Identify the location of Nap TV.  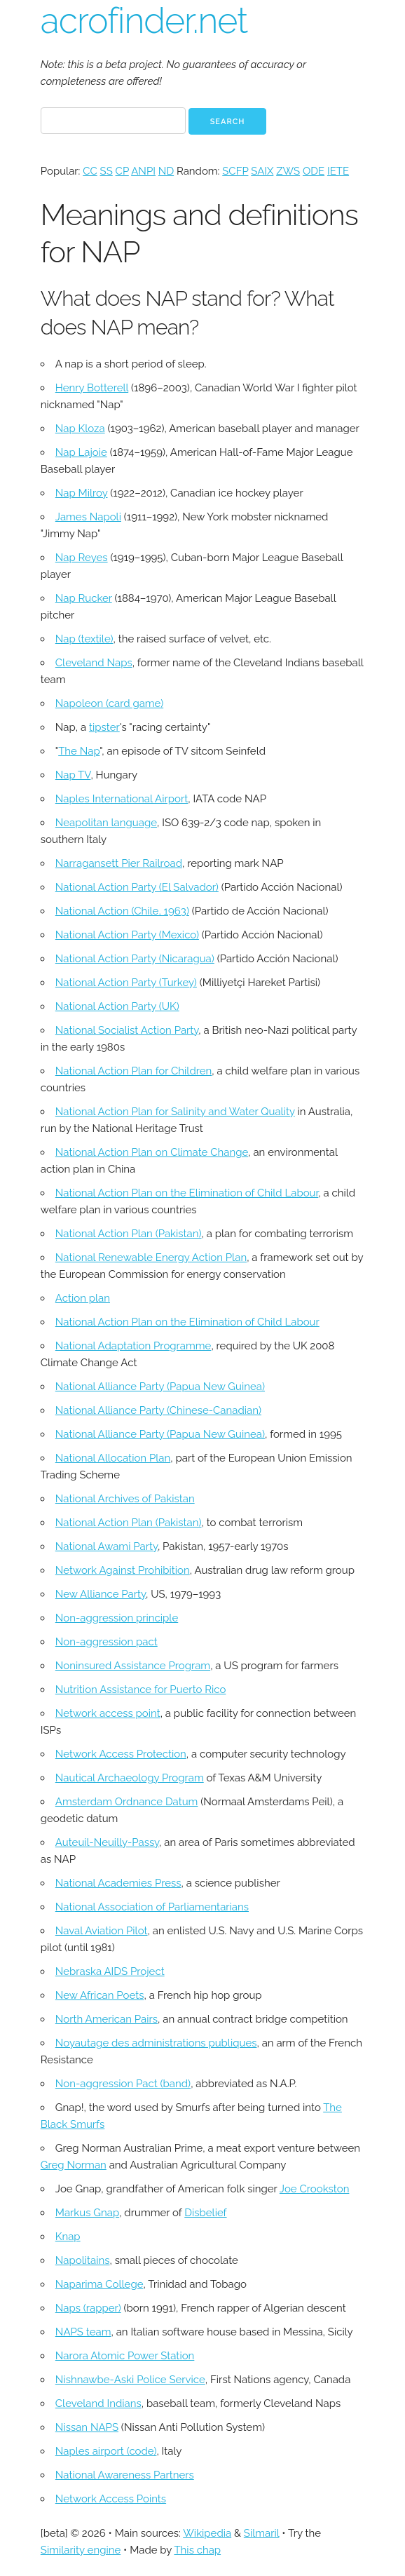
(73, 775).